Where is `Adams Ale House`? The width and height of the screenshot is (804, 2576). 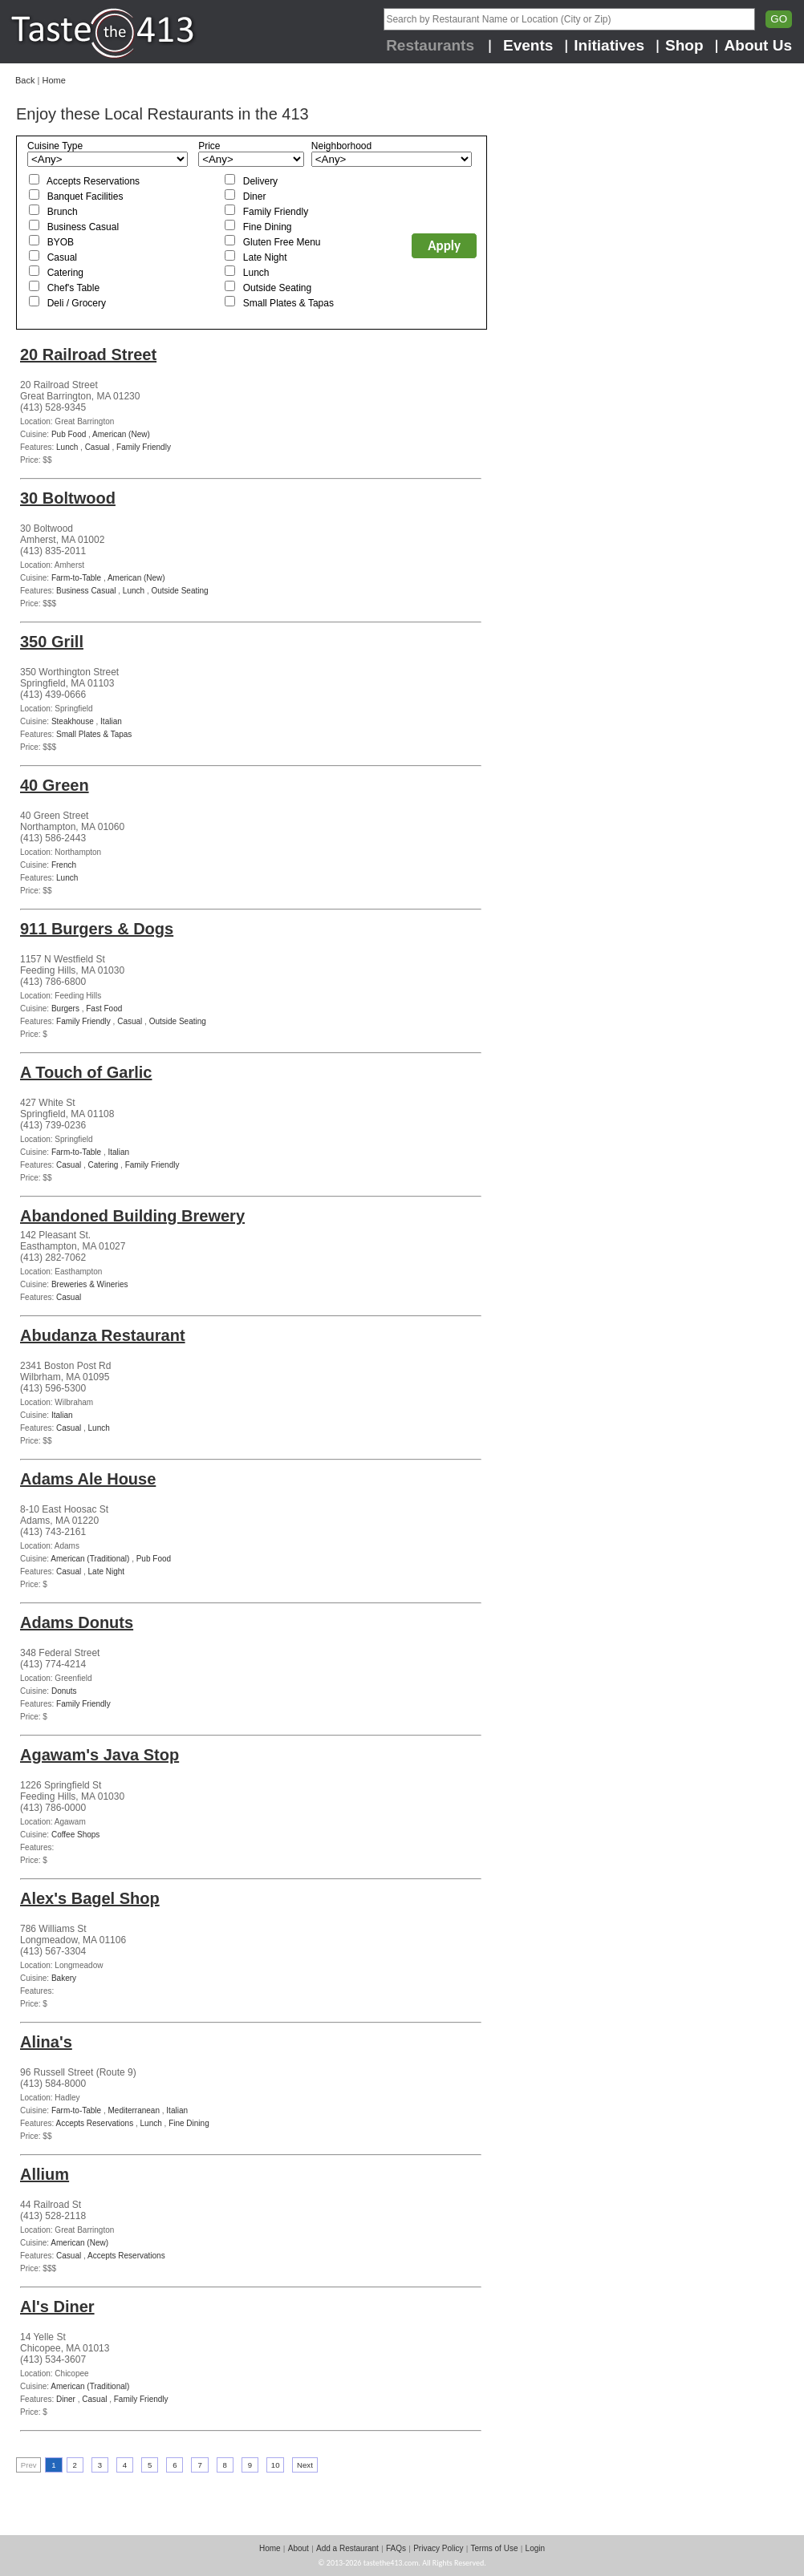
Adams Ale House is located at coordinates (88, 1479).